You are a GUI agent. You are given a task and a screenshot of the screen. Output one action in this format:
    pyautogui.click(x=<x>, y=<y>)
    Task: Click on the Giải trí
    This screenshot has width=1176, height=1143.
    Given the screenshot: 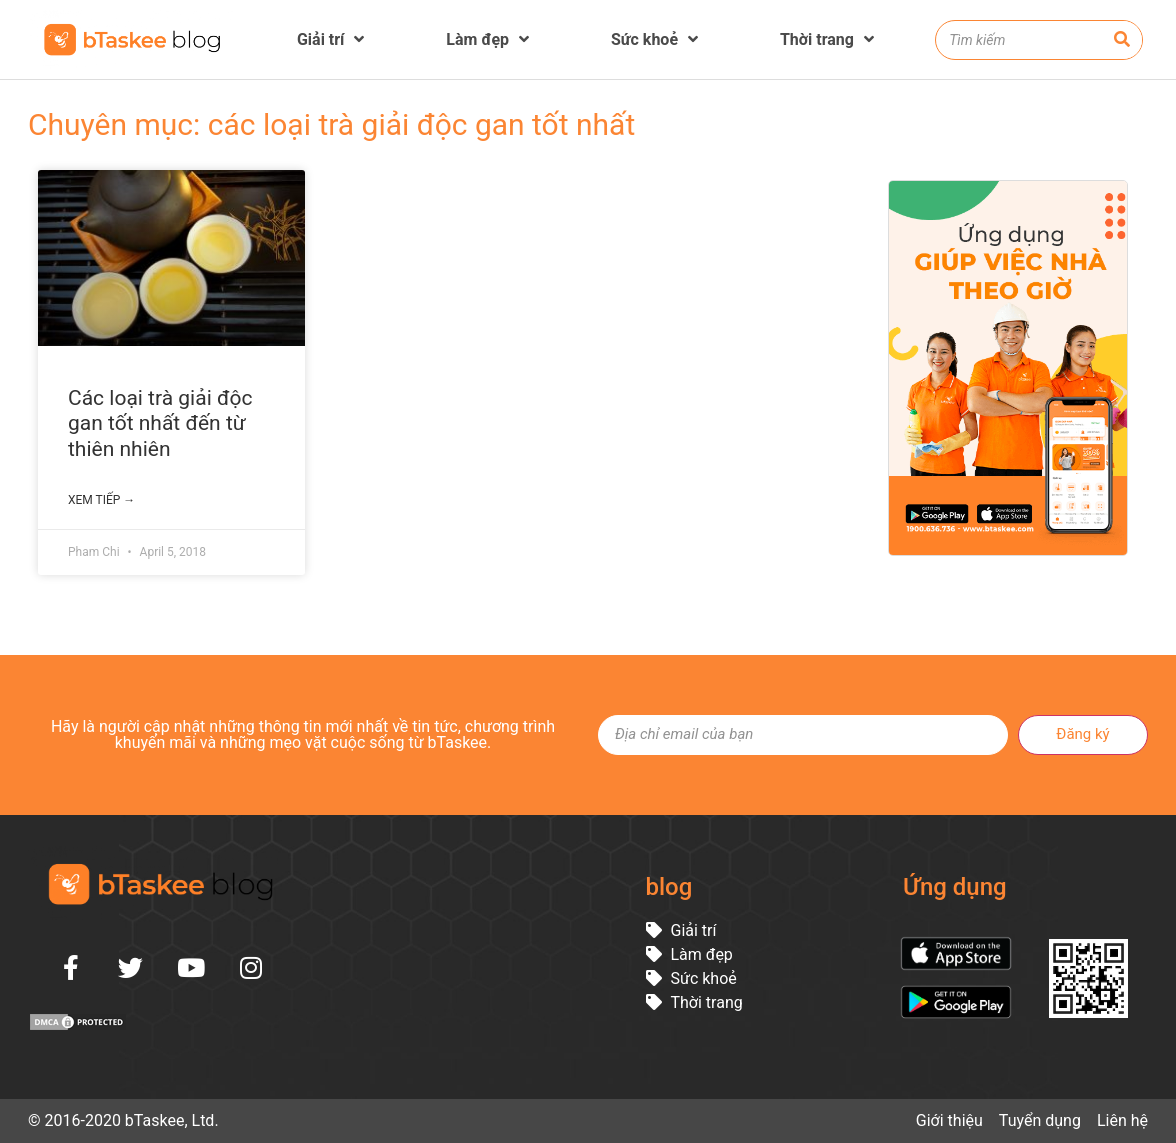 What is the action you would take?
    pyautogui.click(x=331, y=39)
    